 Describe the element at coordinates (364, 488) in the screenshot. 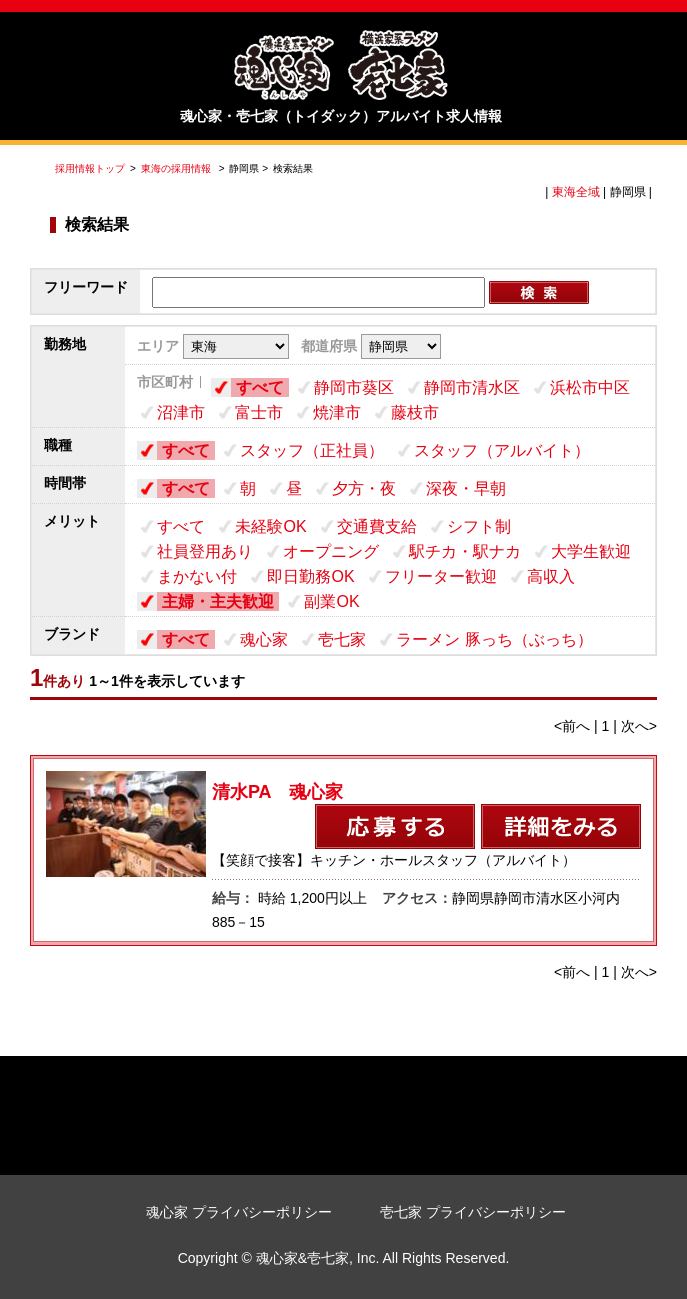

I see `夕方・夜` at that location.